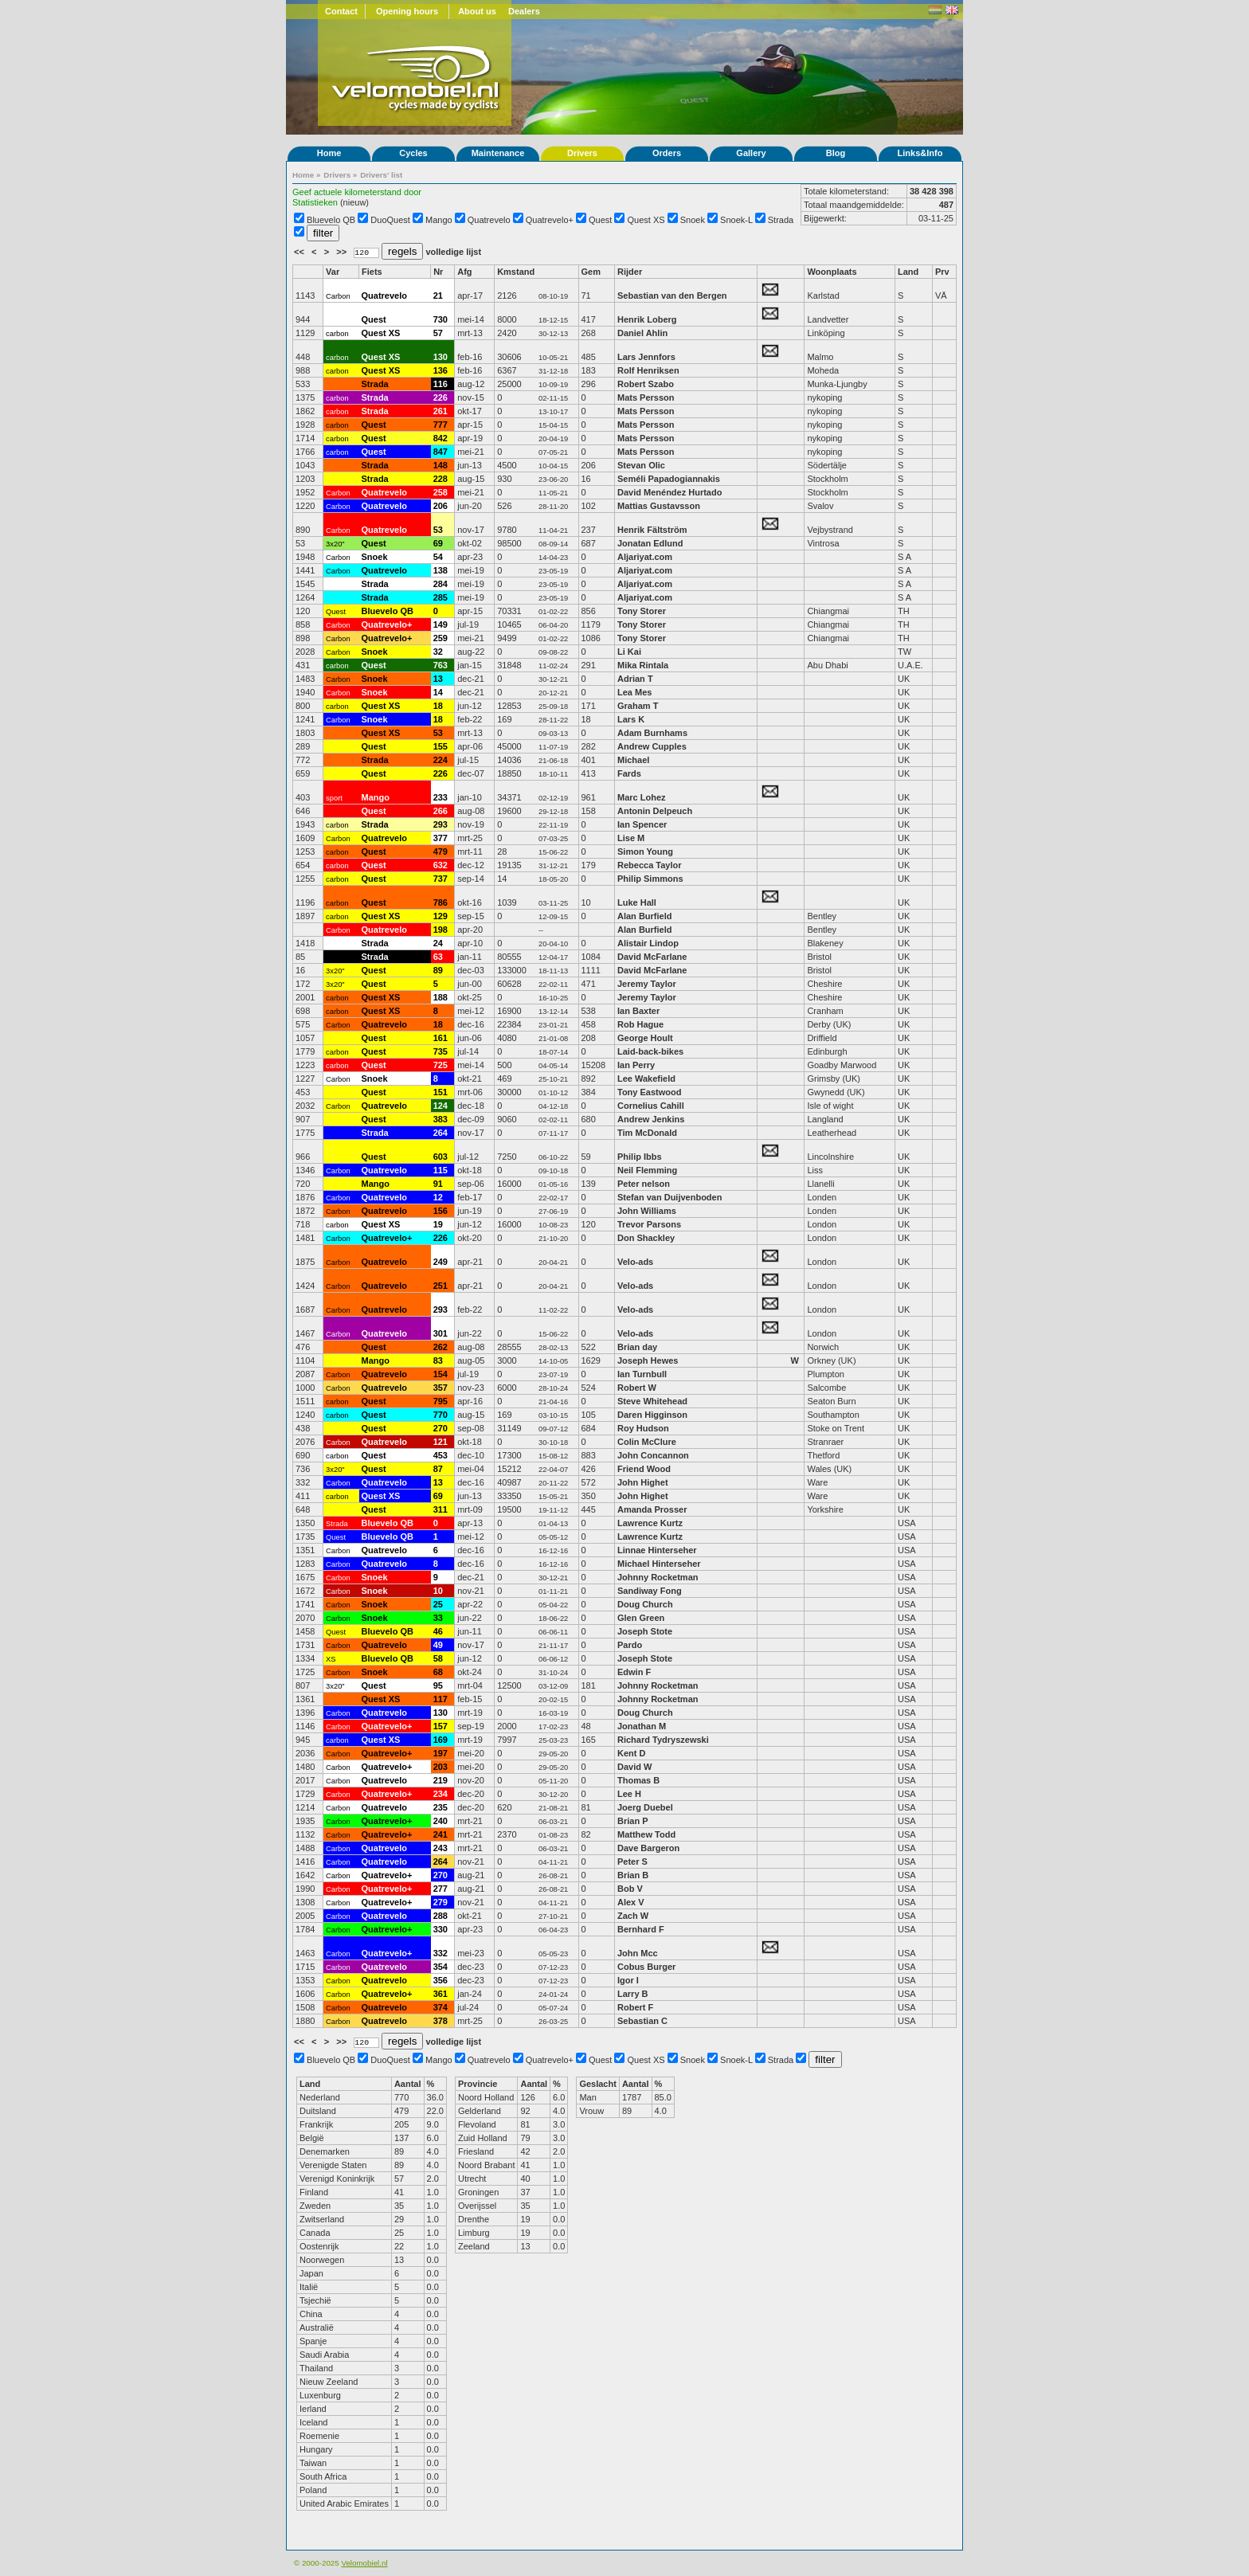  What do you see at coordinates (440, 1888) in the screenshot?
I see `277` at bounding box center [440, 1888].